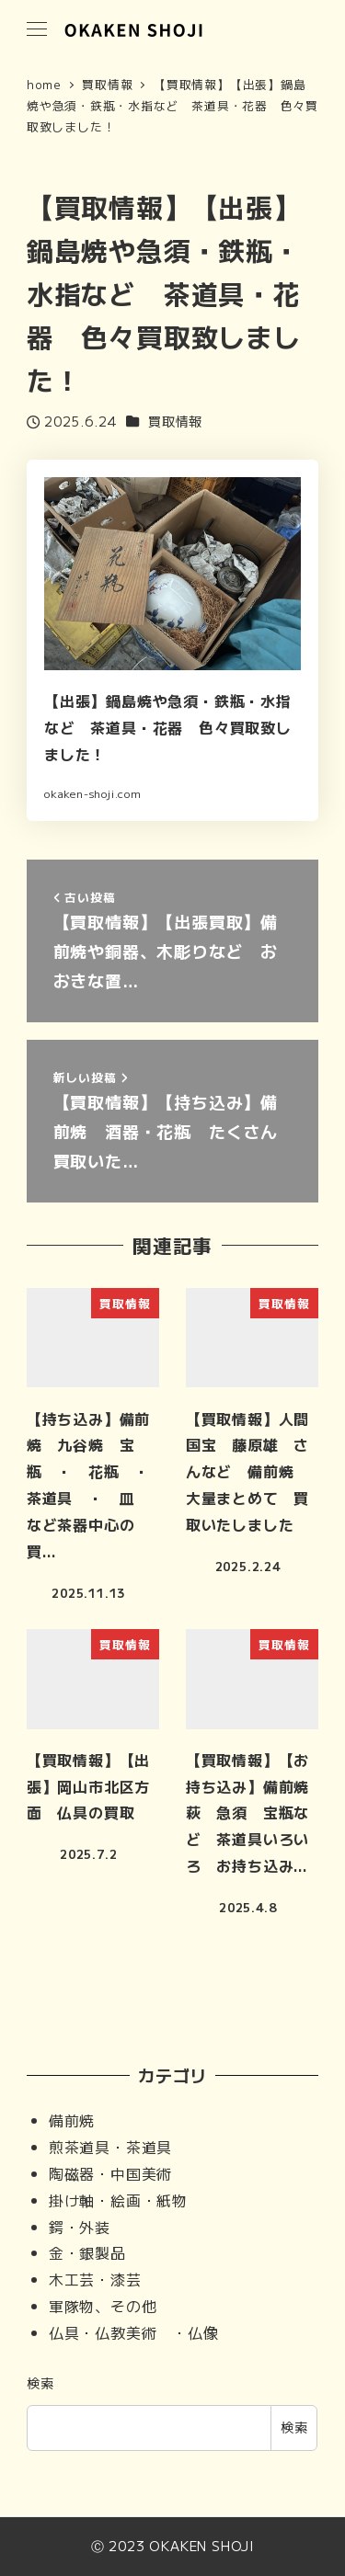  I want to click on 木工芸・漆芸, so click(95, 2279).